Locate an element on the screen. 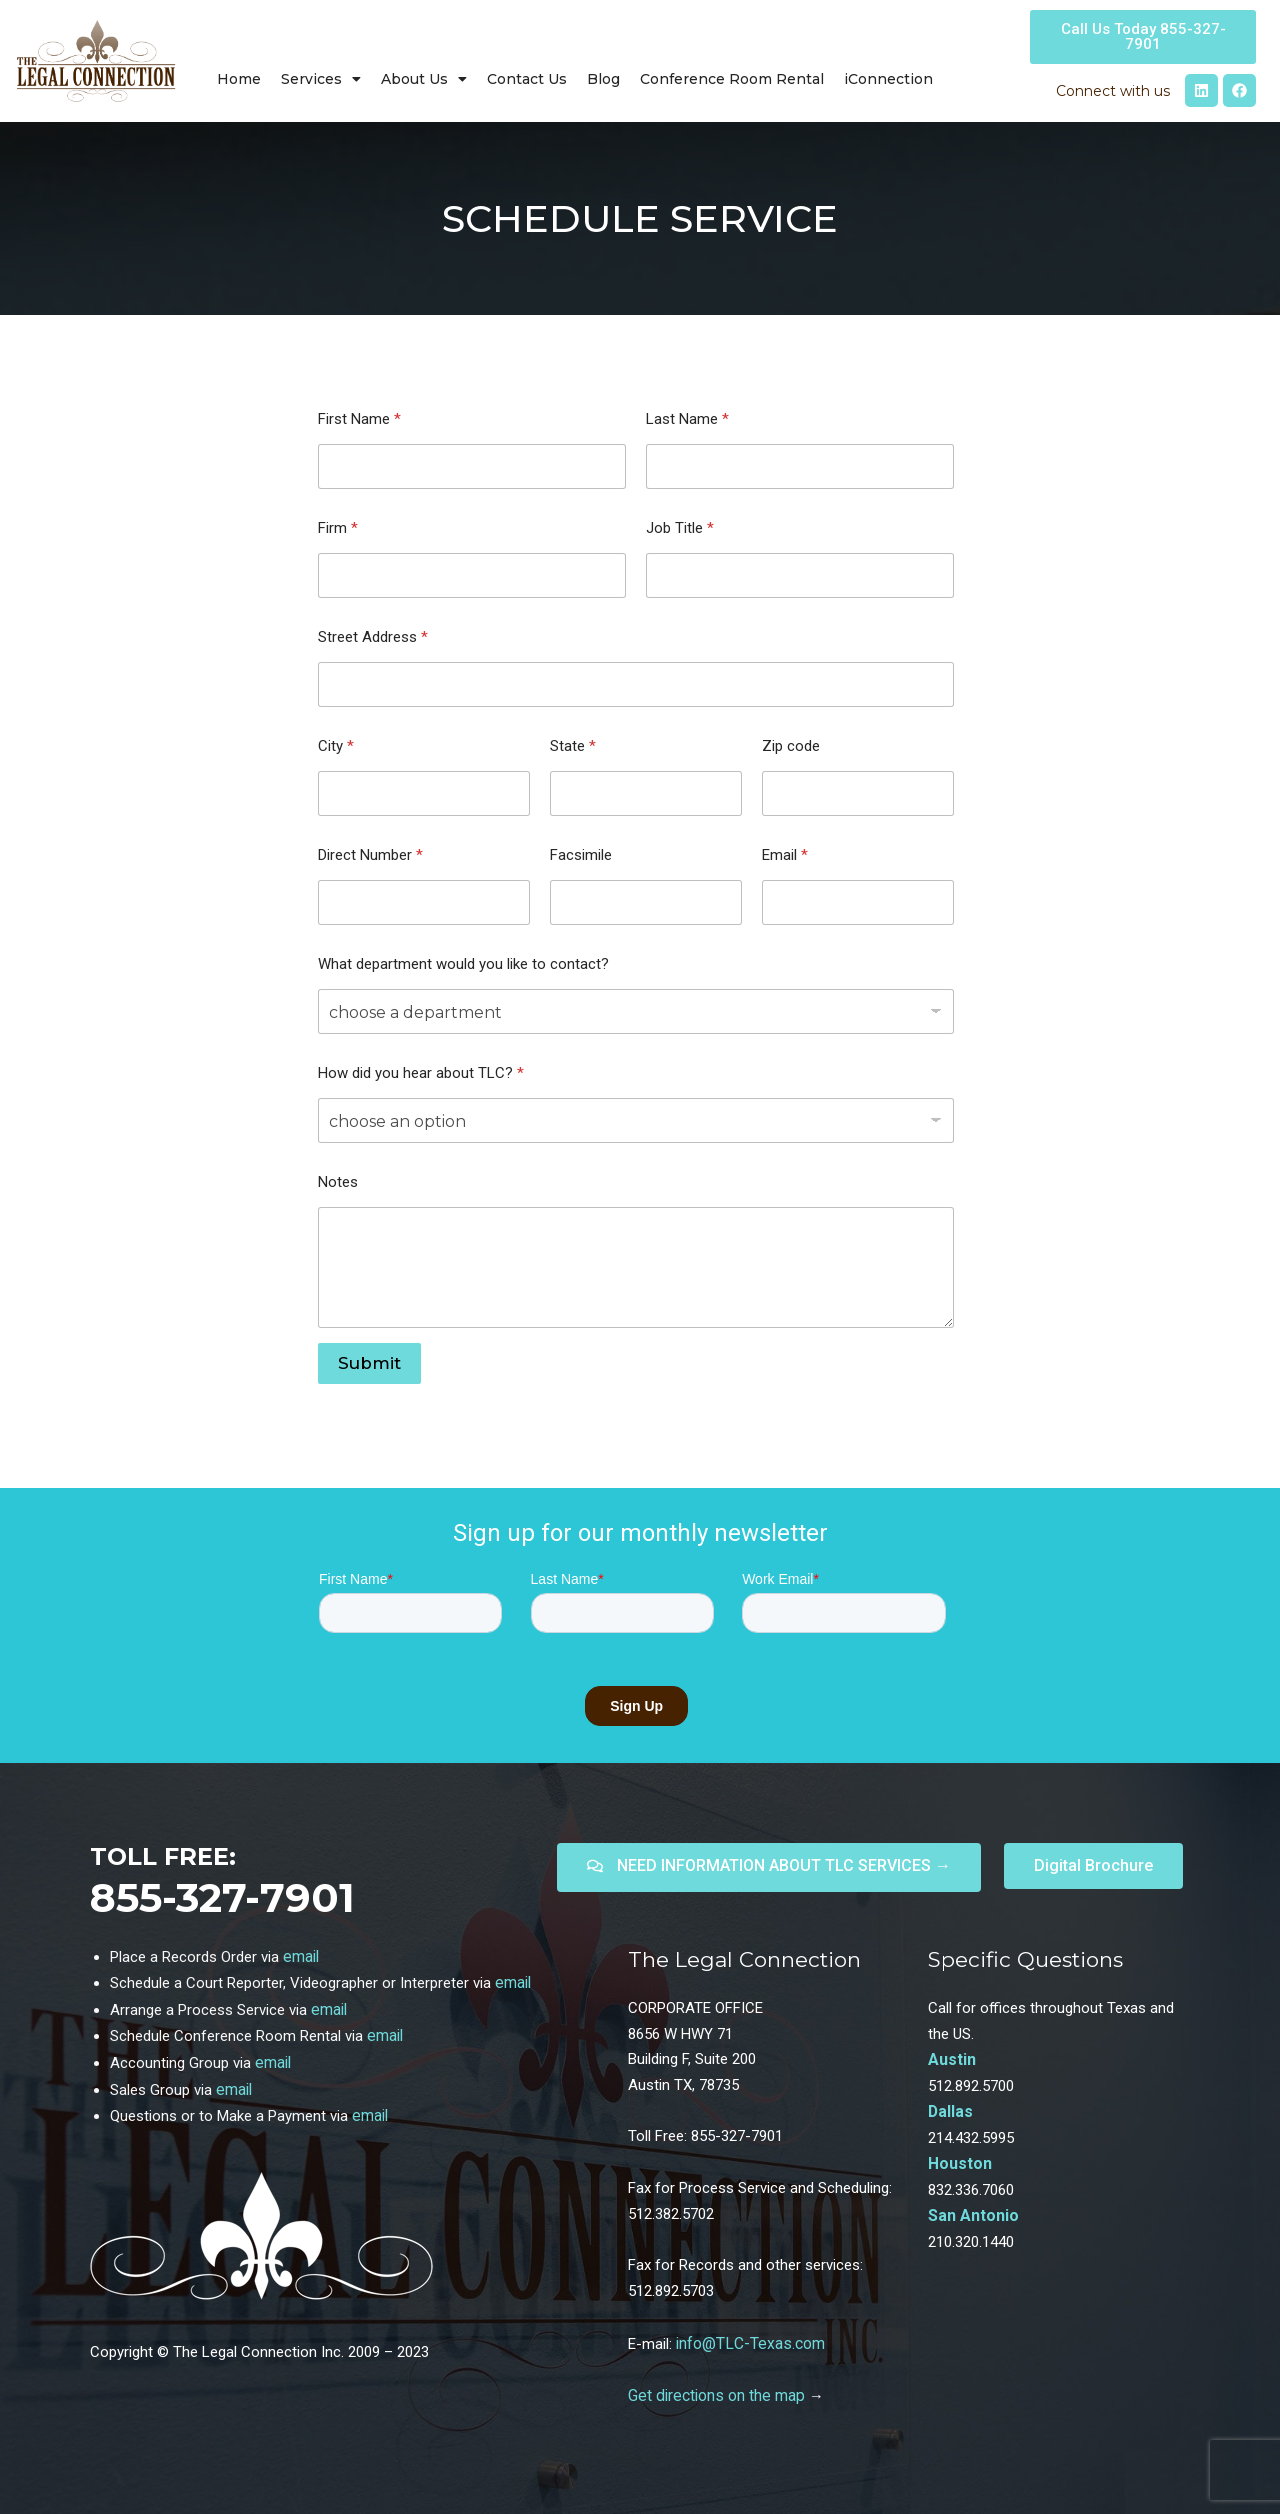  State is located at coordinates (573, 746).